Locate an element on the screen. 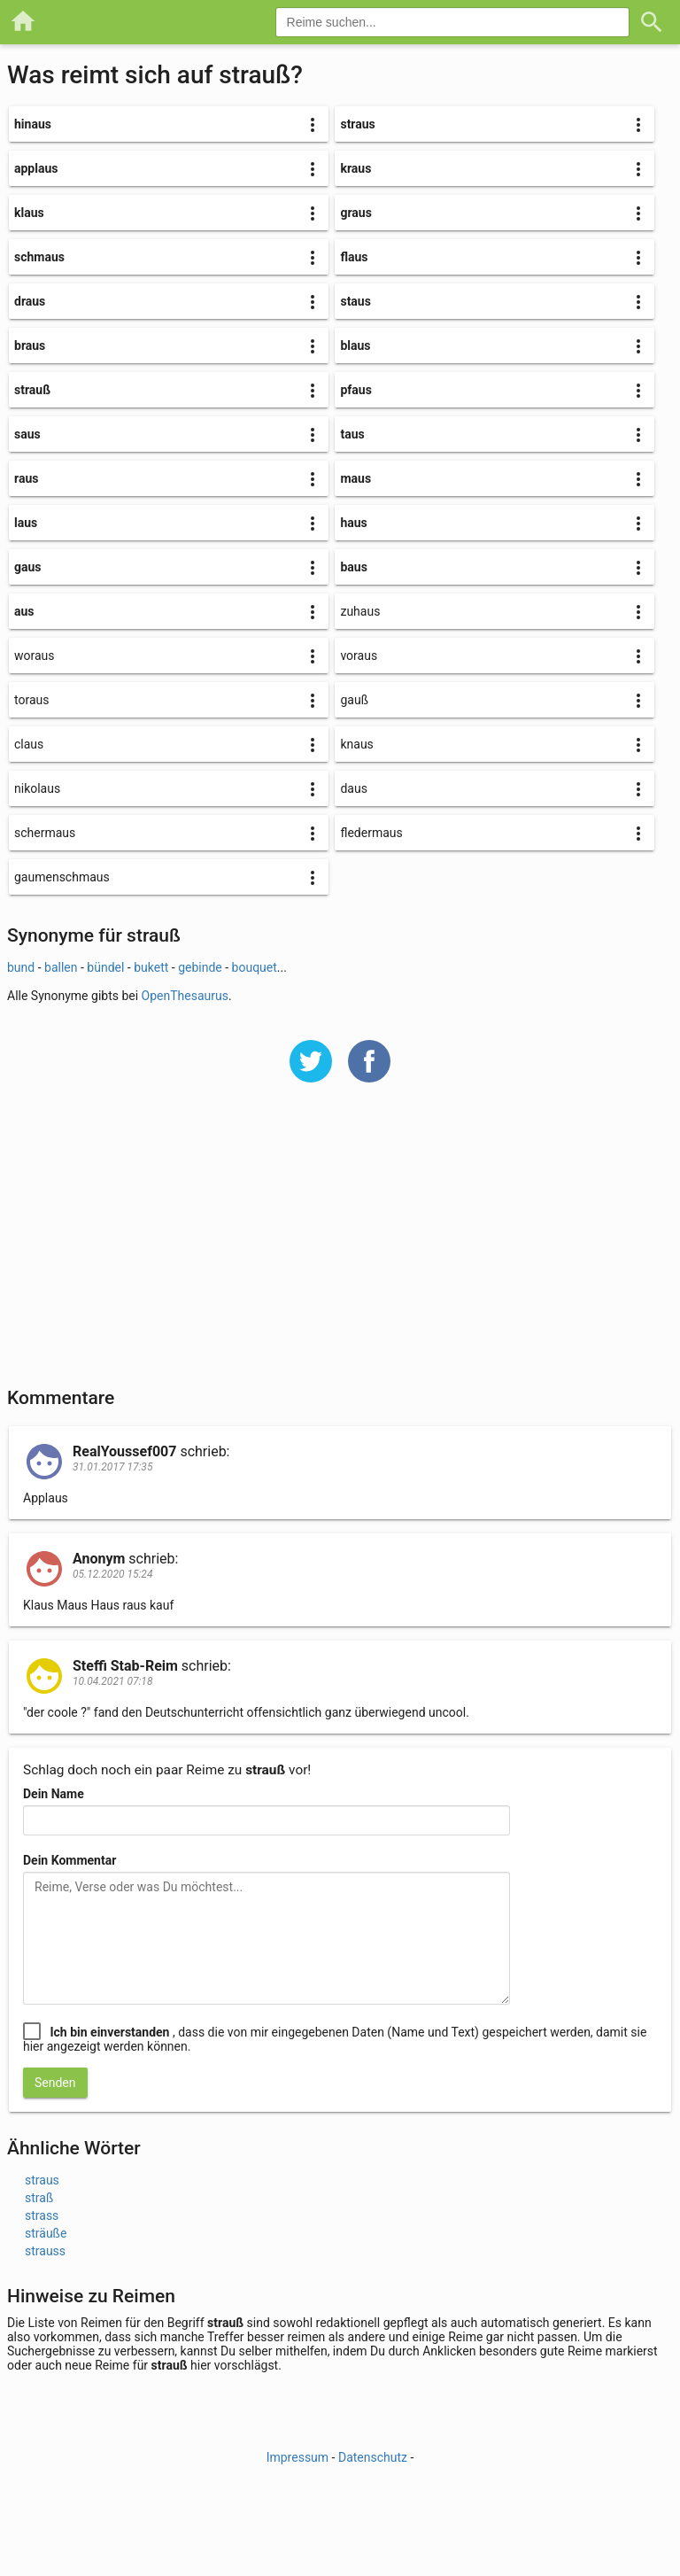 This screenshot has height=2576, width=680. haus is located at coordinates (353, 523).